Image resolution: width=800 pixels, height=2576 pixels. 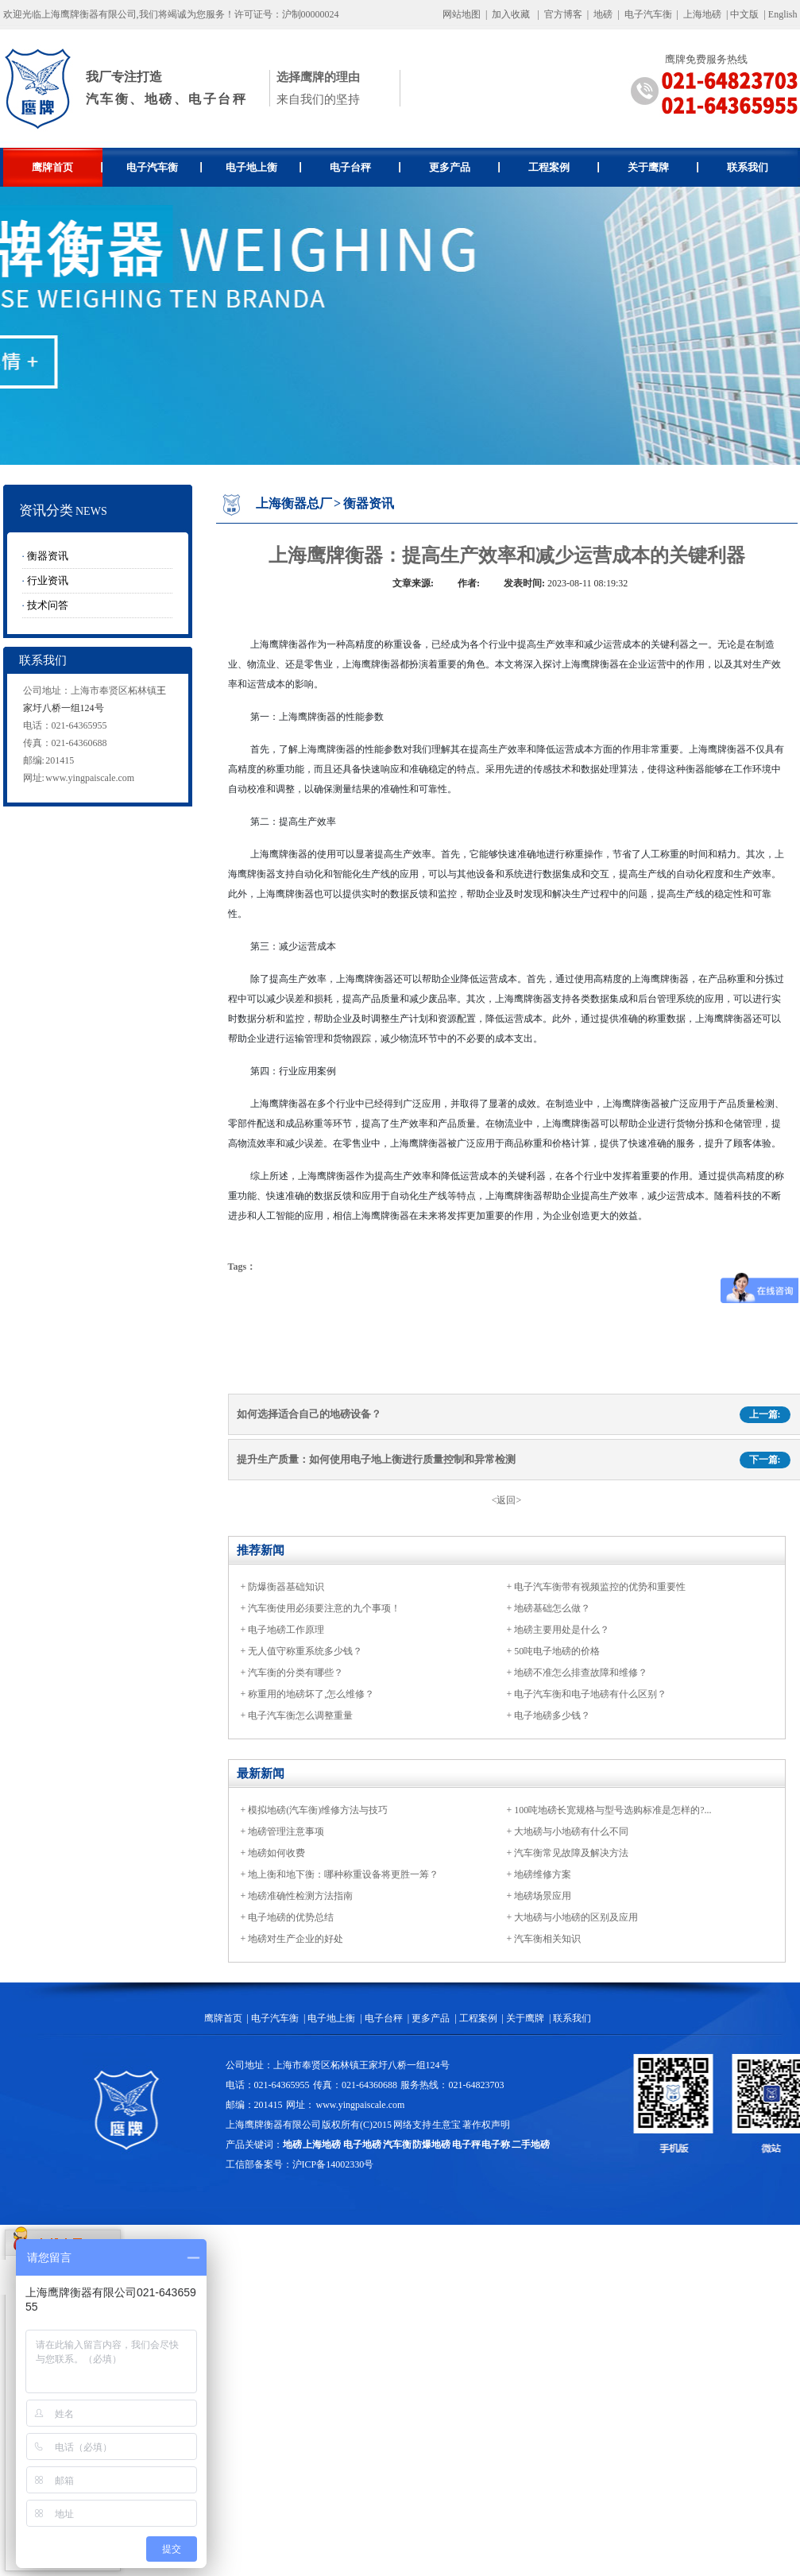 What do you see at coordinates (542, 1895) in the screenshot?
I see `地磅场景应用` at bounding box center [542, 1895].